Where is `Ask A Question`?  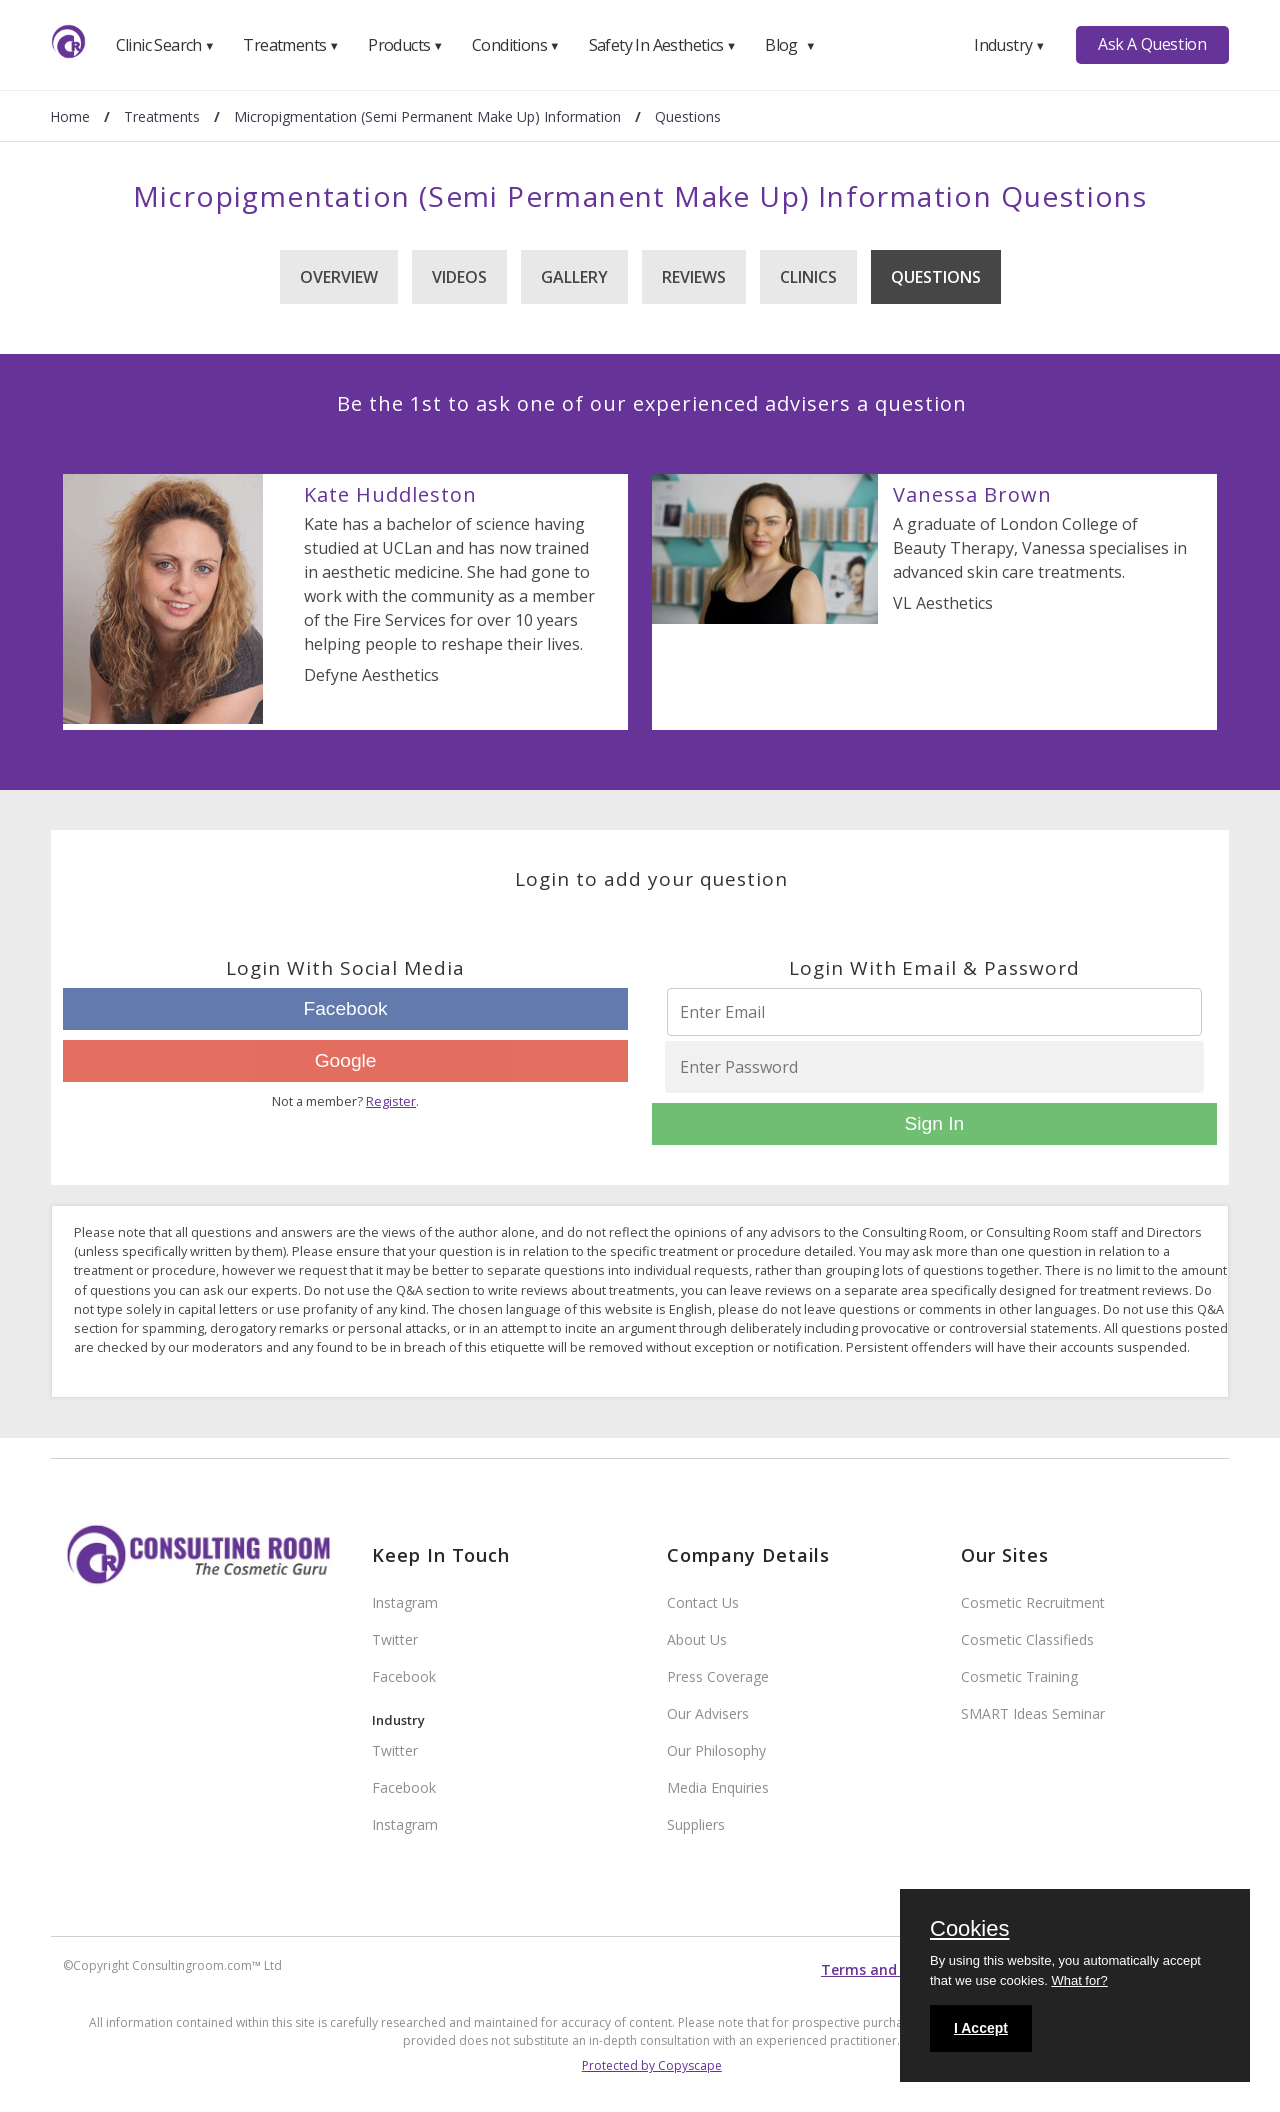 Ask A Question is located at coordinates (1152, 44).